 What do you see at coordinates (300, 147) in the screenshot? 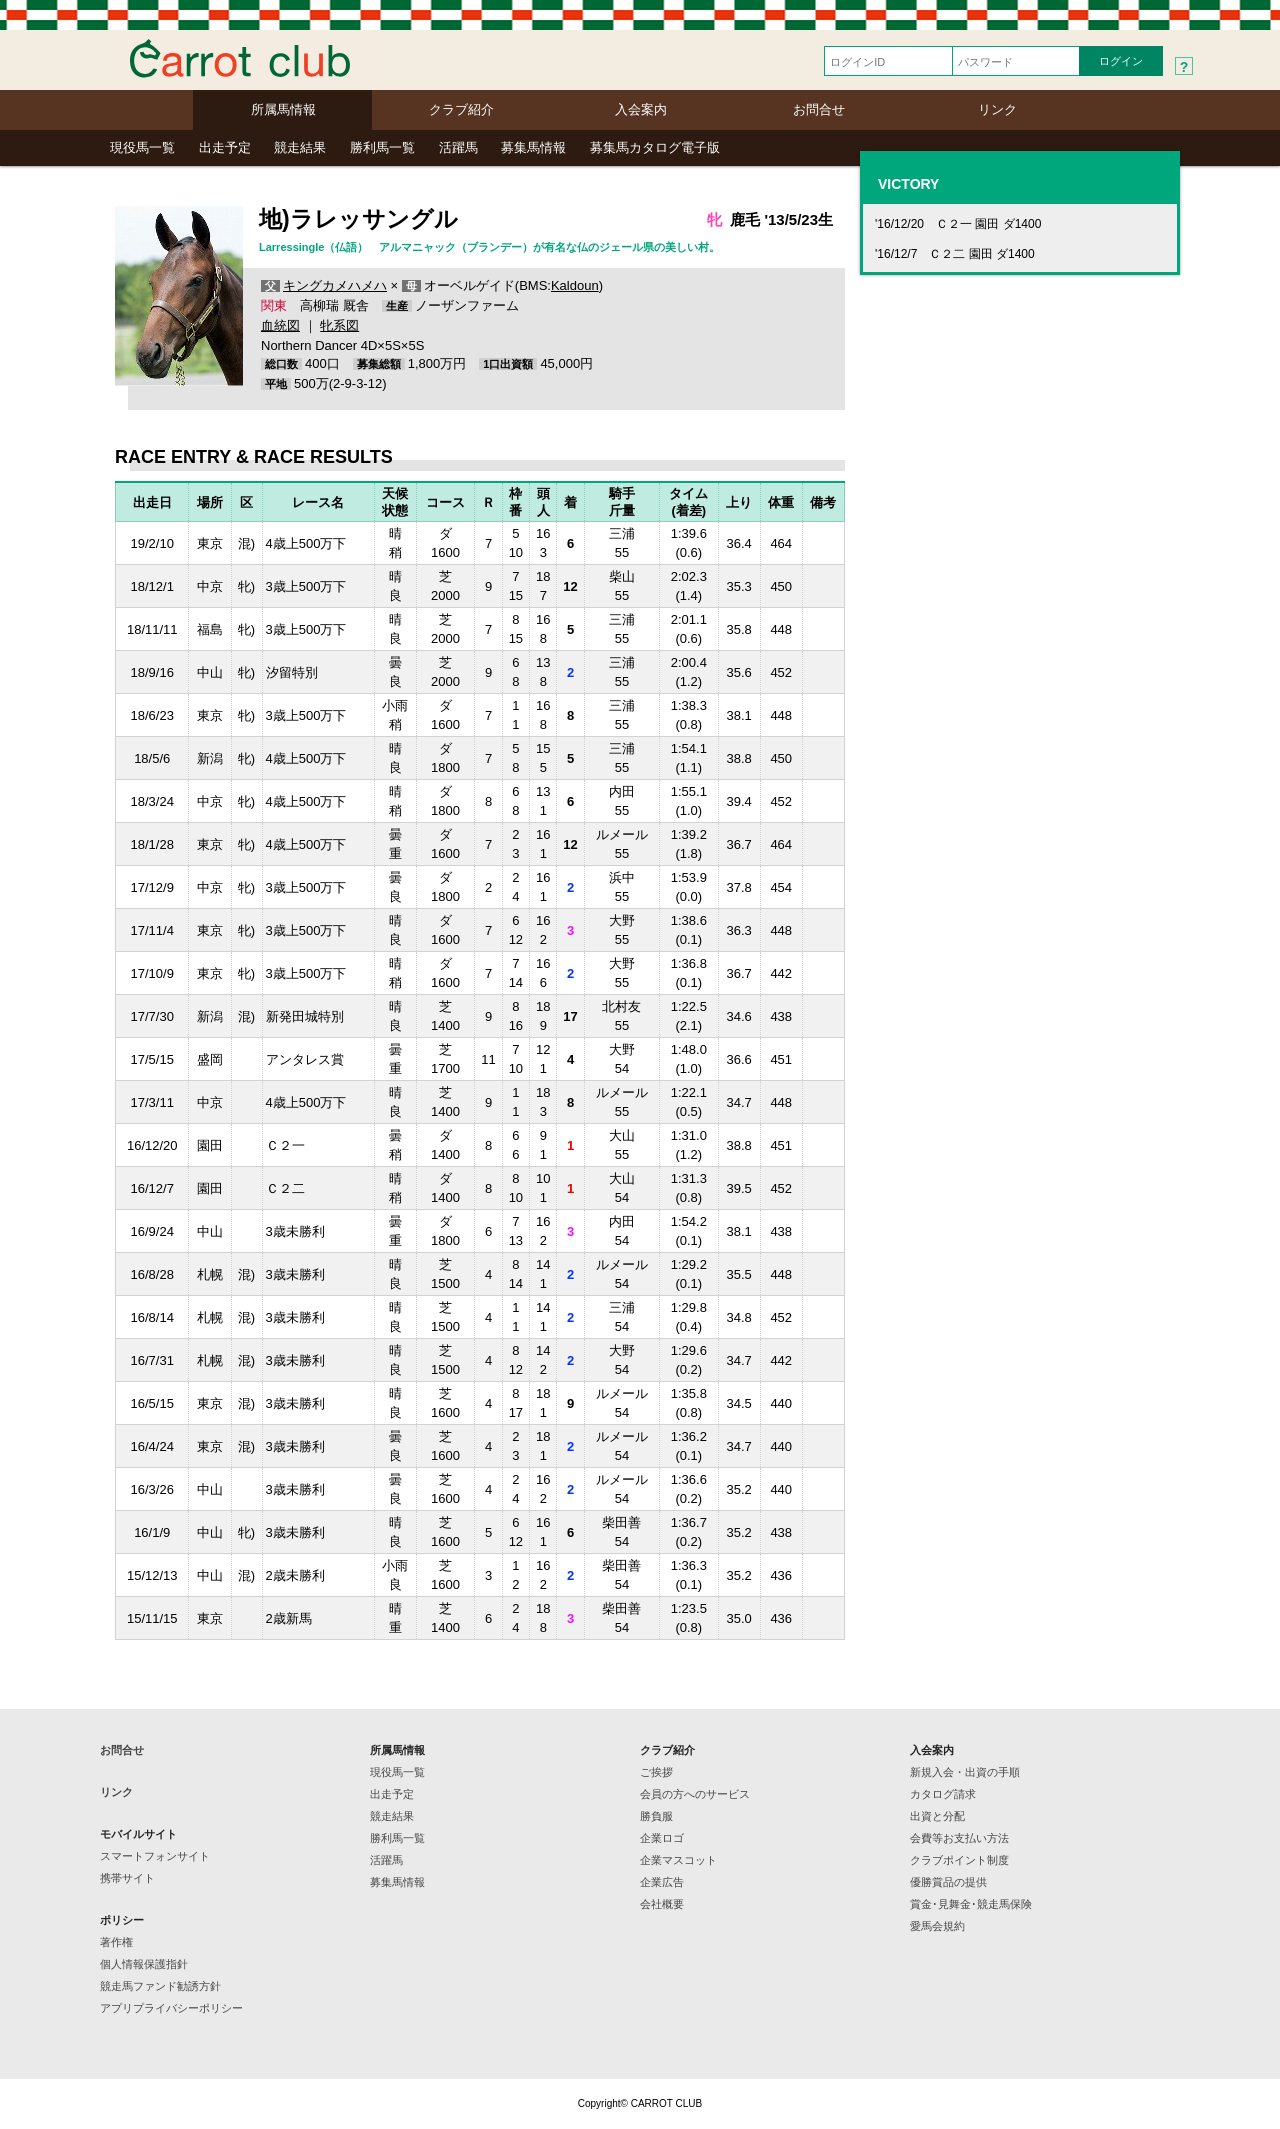
I see `競走結果` at bounding box center [300, 147].